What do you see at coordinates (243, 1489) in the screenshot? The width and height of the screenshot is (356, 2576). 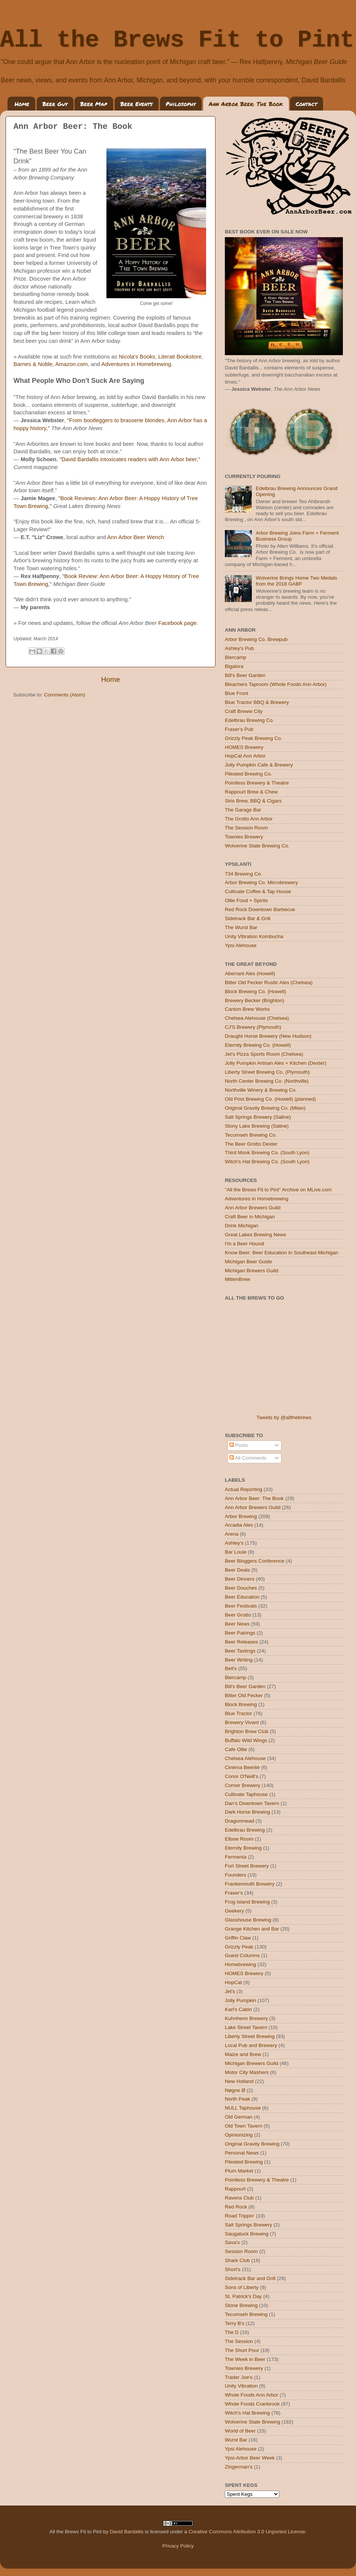 I see `Actual Reporting` at bounding box center [243, 1489].